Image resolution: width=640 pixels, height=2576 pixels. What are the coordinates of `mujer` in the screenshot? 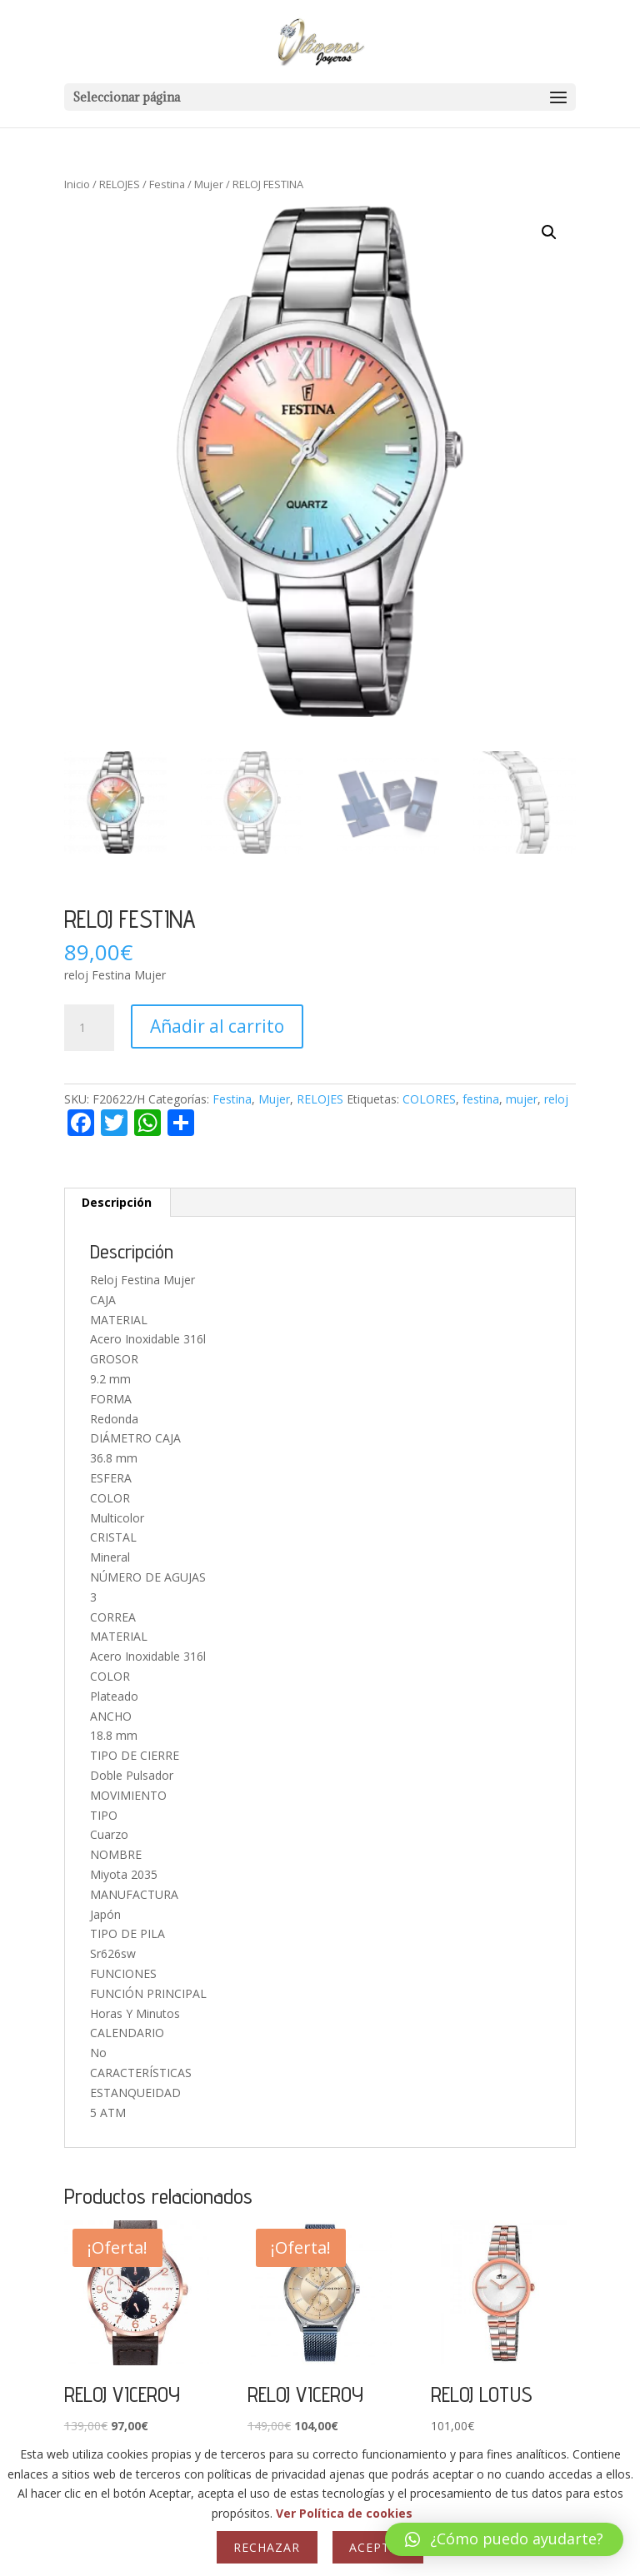 It's located at (522, 1099).